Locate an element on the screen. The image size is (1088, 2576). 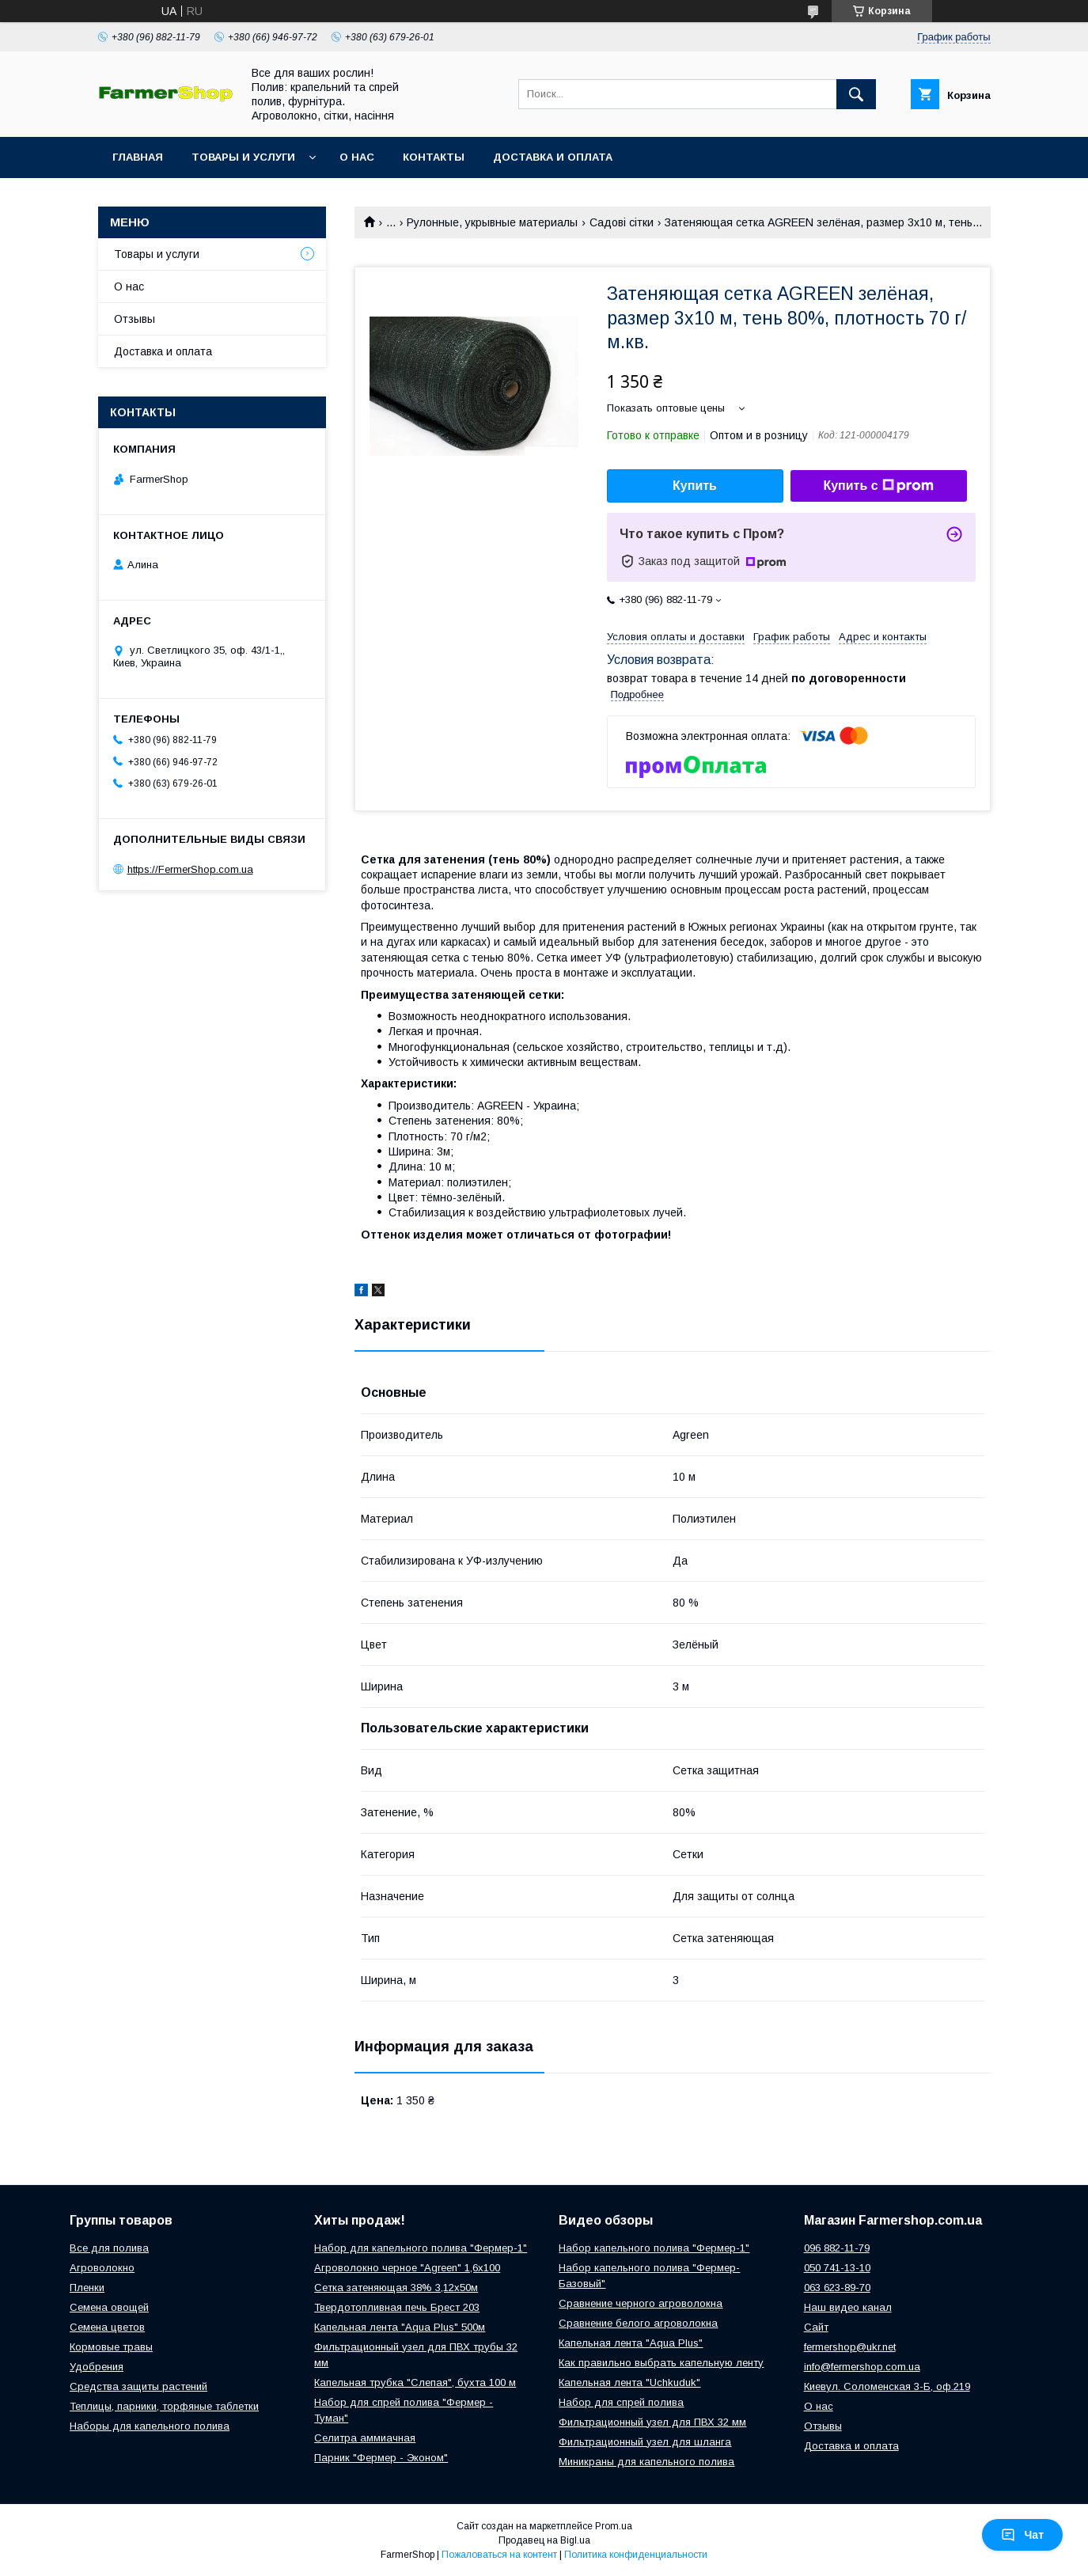
Миникраны для капельного полива is located at coordinates (646, 2462).